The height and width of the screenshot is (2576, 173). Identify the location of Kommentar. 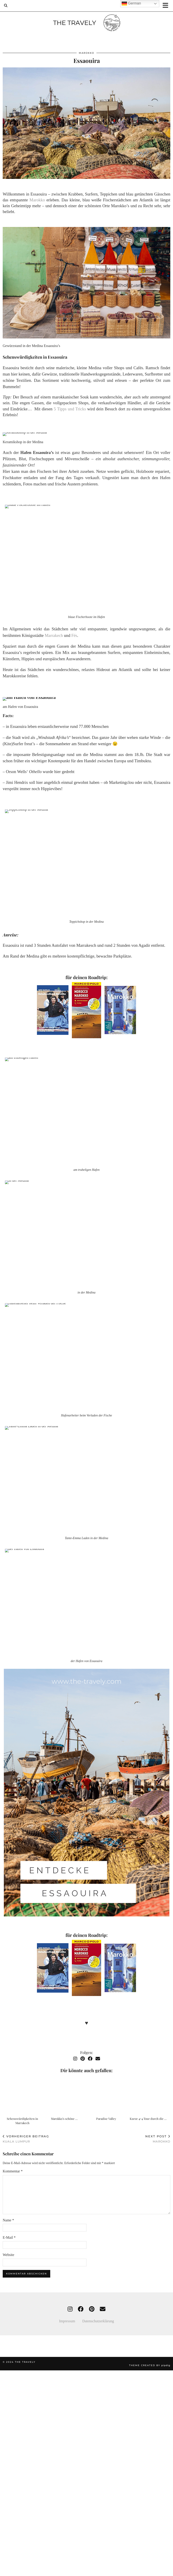
(13, 2171).